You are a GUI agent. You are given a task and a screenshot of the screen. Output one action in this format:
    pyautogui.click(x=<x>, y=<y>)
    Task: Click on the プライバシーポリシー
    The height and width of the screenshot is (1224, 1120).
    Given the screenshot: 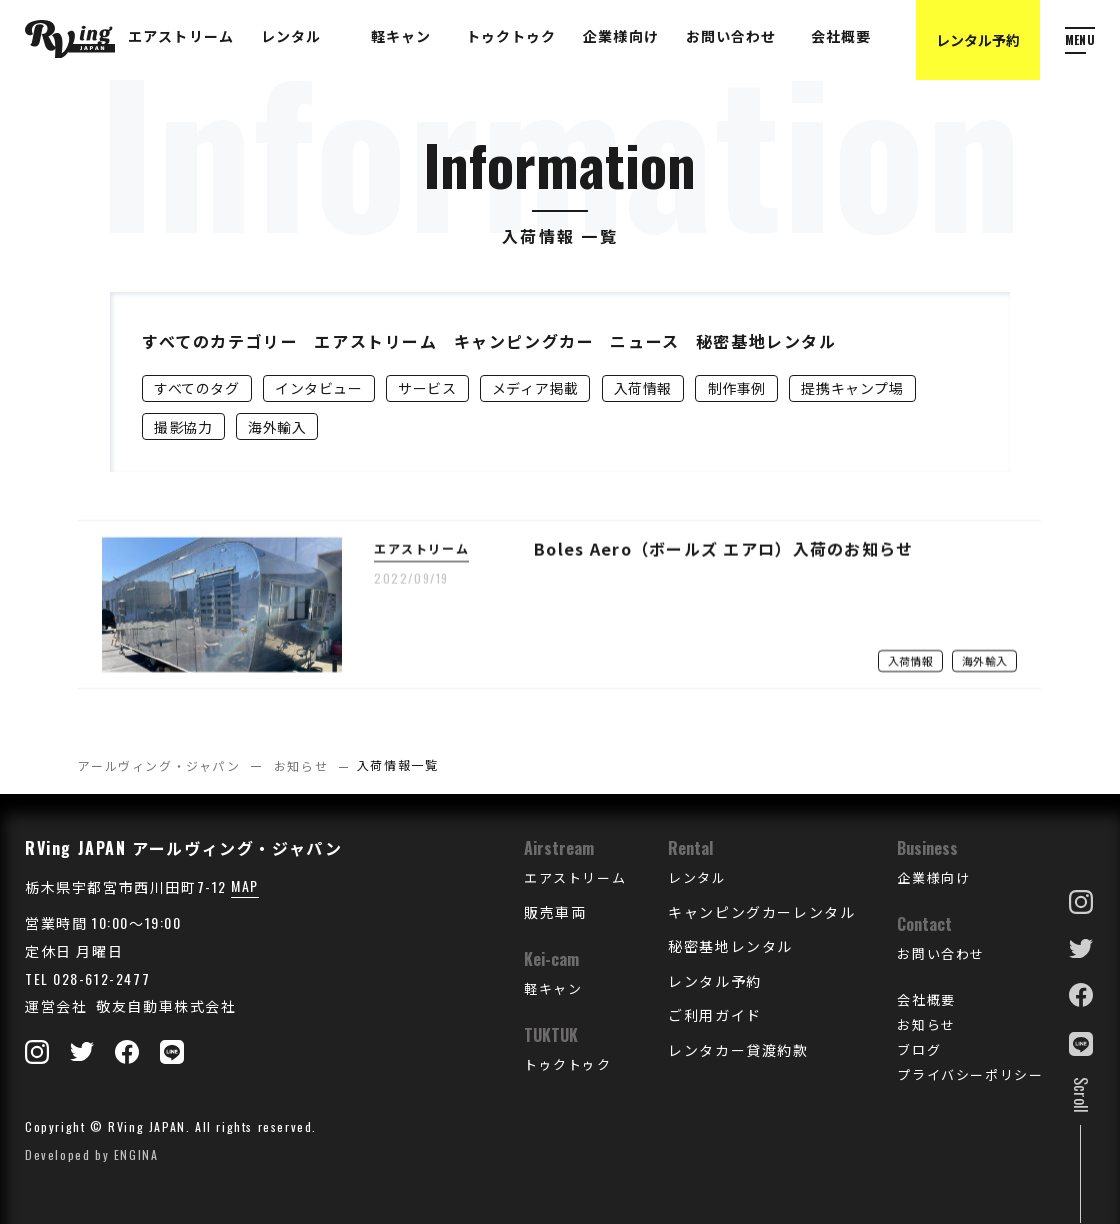 What is the action you would take?
    pyautogui.click(x=970, y=1074)
    